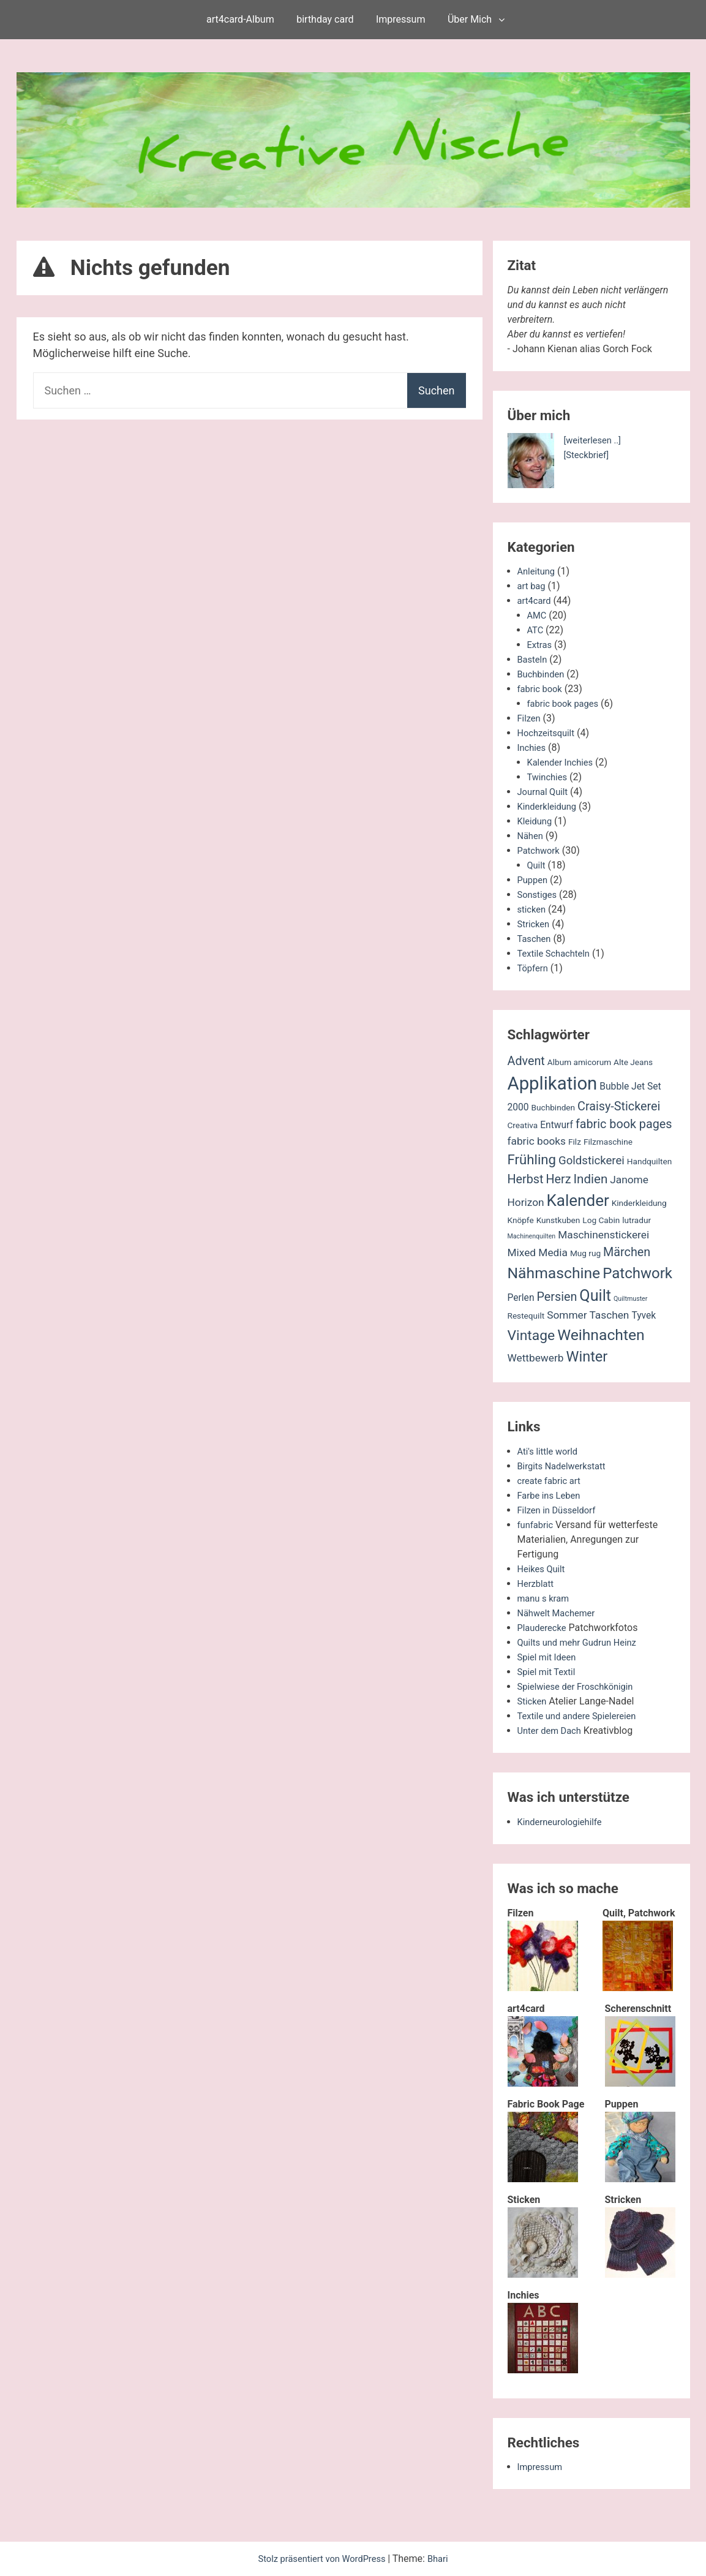 The height and width of the screenshot is (2576, 706). What do you see at coordinates (560, 1510) in the screenshot?
I see `Filzen in Düsseldorf` at bounding box center [560, 1510].